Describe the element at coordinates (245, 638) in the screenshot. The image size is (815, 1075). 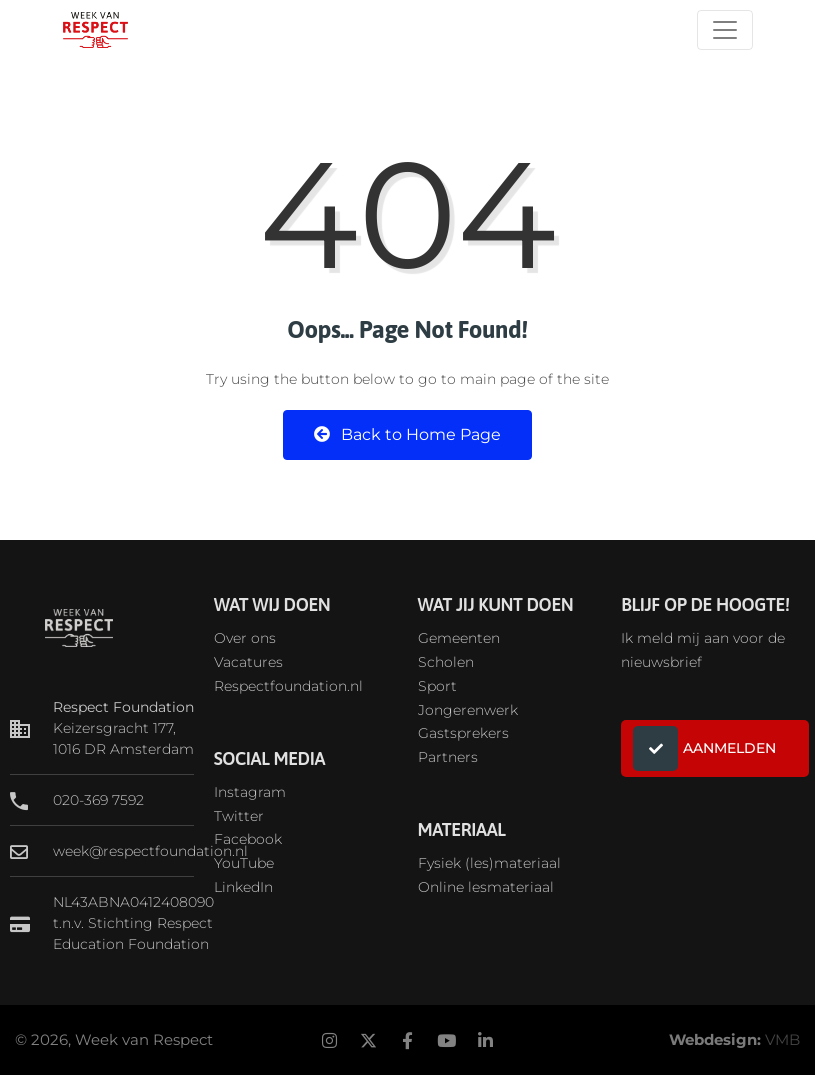
I see `Over ons` at that location.